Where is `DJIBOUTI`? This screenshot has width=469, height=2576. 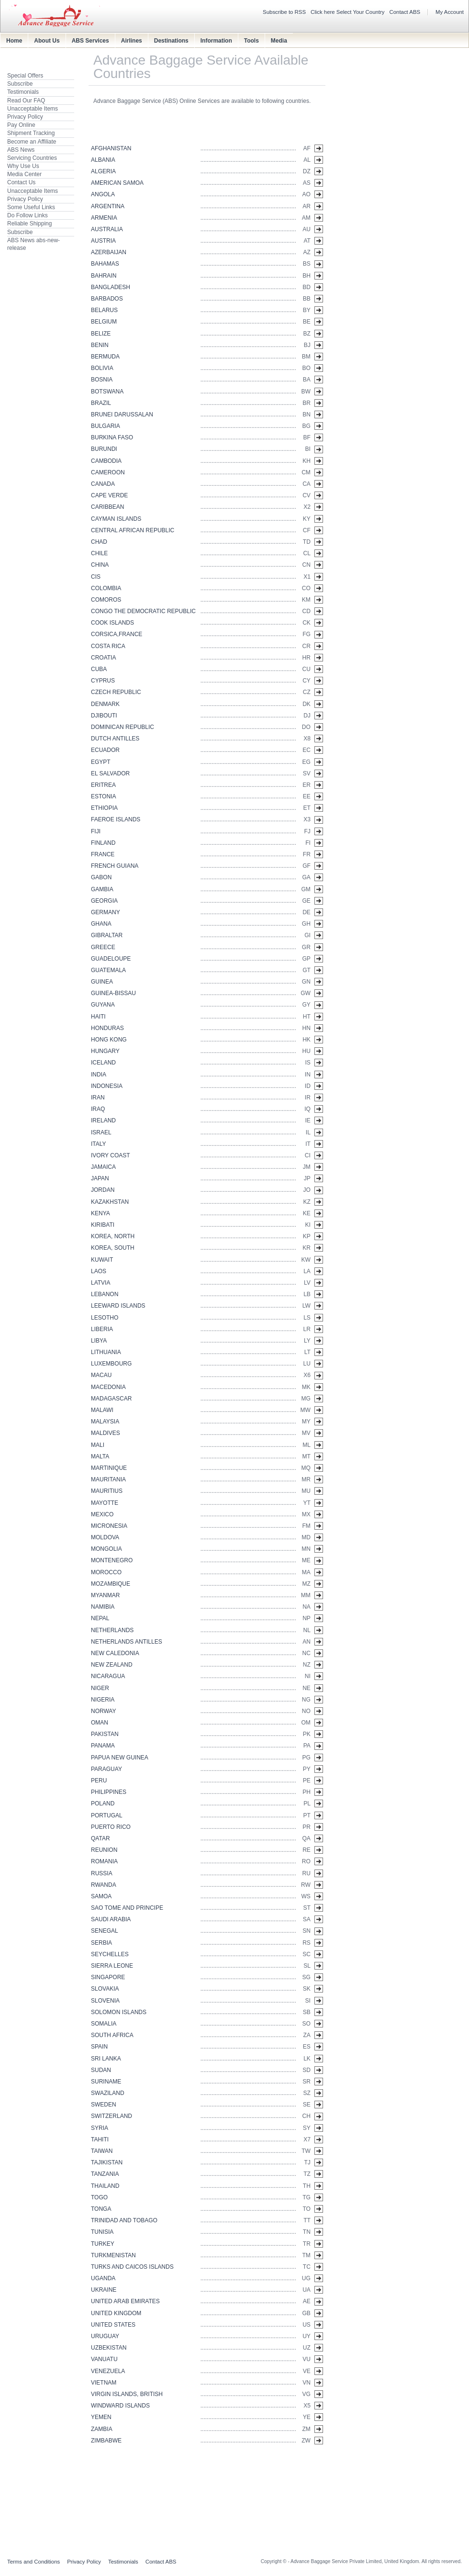 DJIBOUTI is located at coordinates (104, 715).